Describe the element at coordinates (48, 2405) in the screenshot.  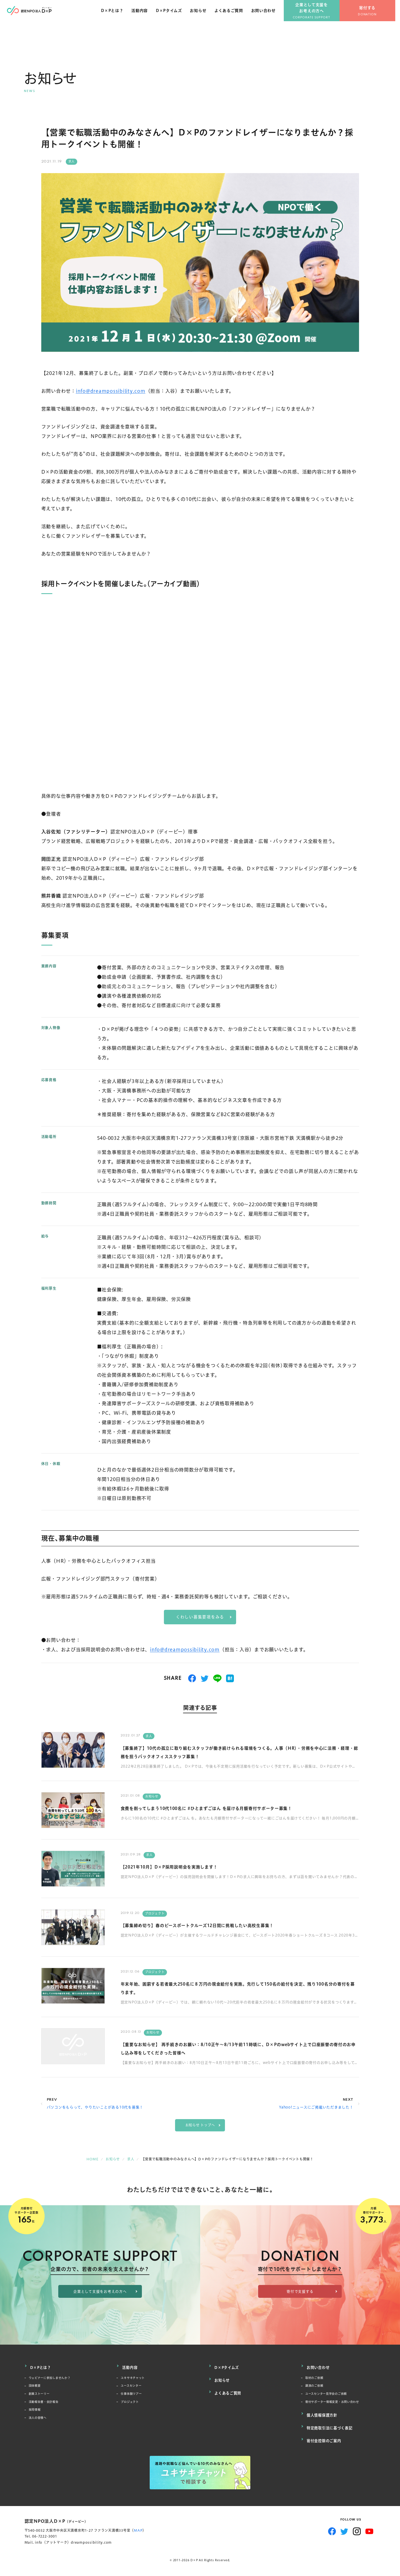
I see `活動報告書・会計報告` at that location.